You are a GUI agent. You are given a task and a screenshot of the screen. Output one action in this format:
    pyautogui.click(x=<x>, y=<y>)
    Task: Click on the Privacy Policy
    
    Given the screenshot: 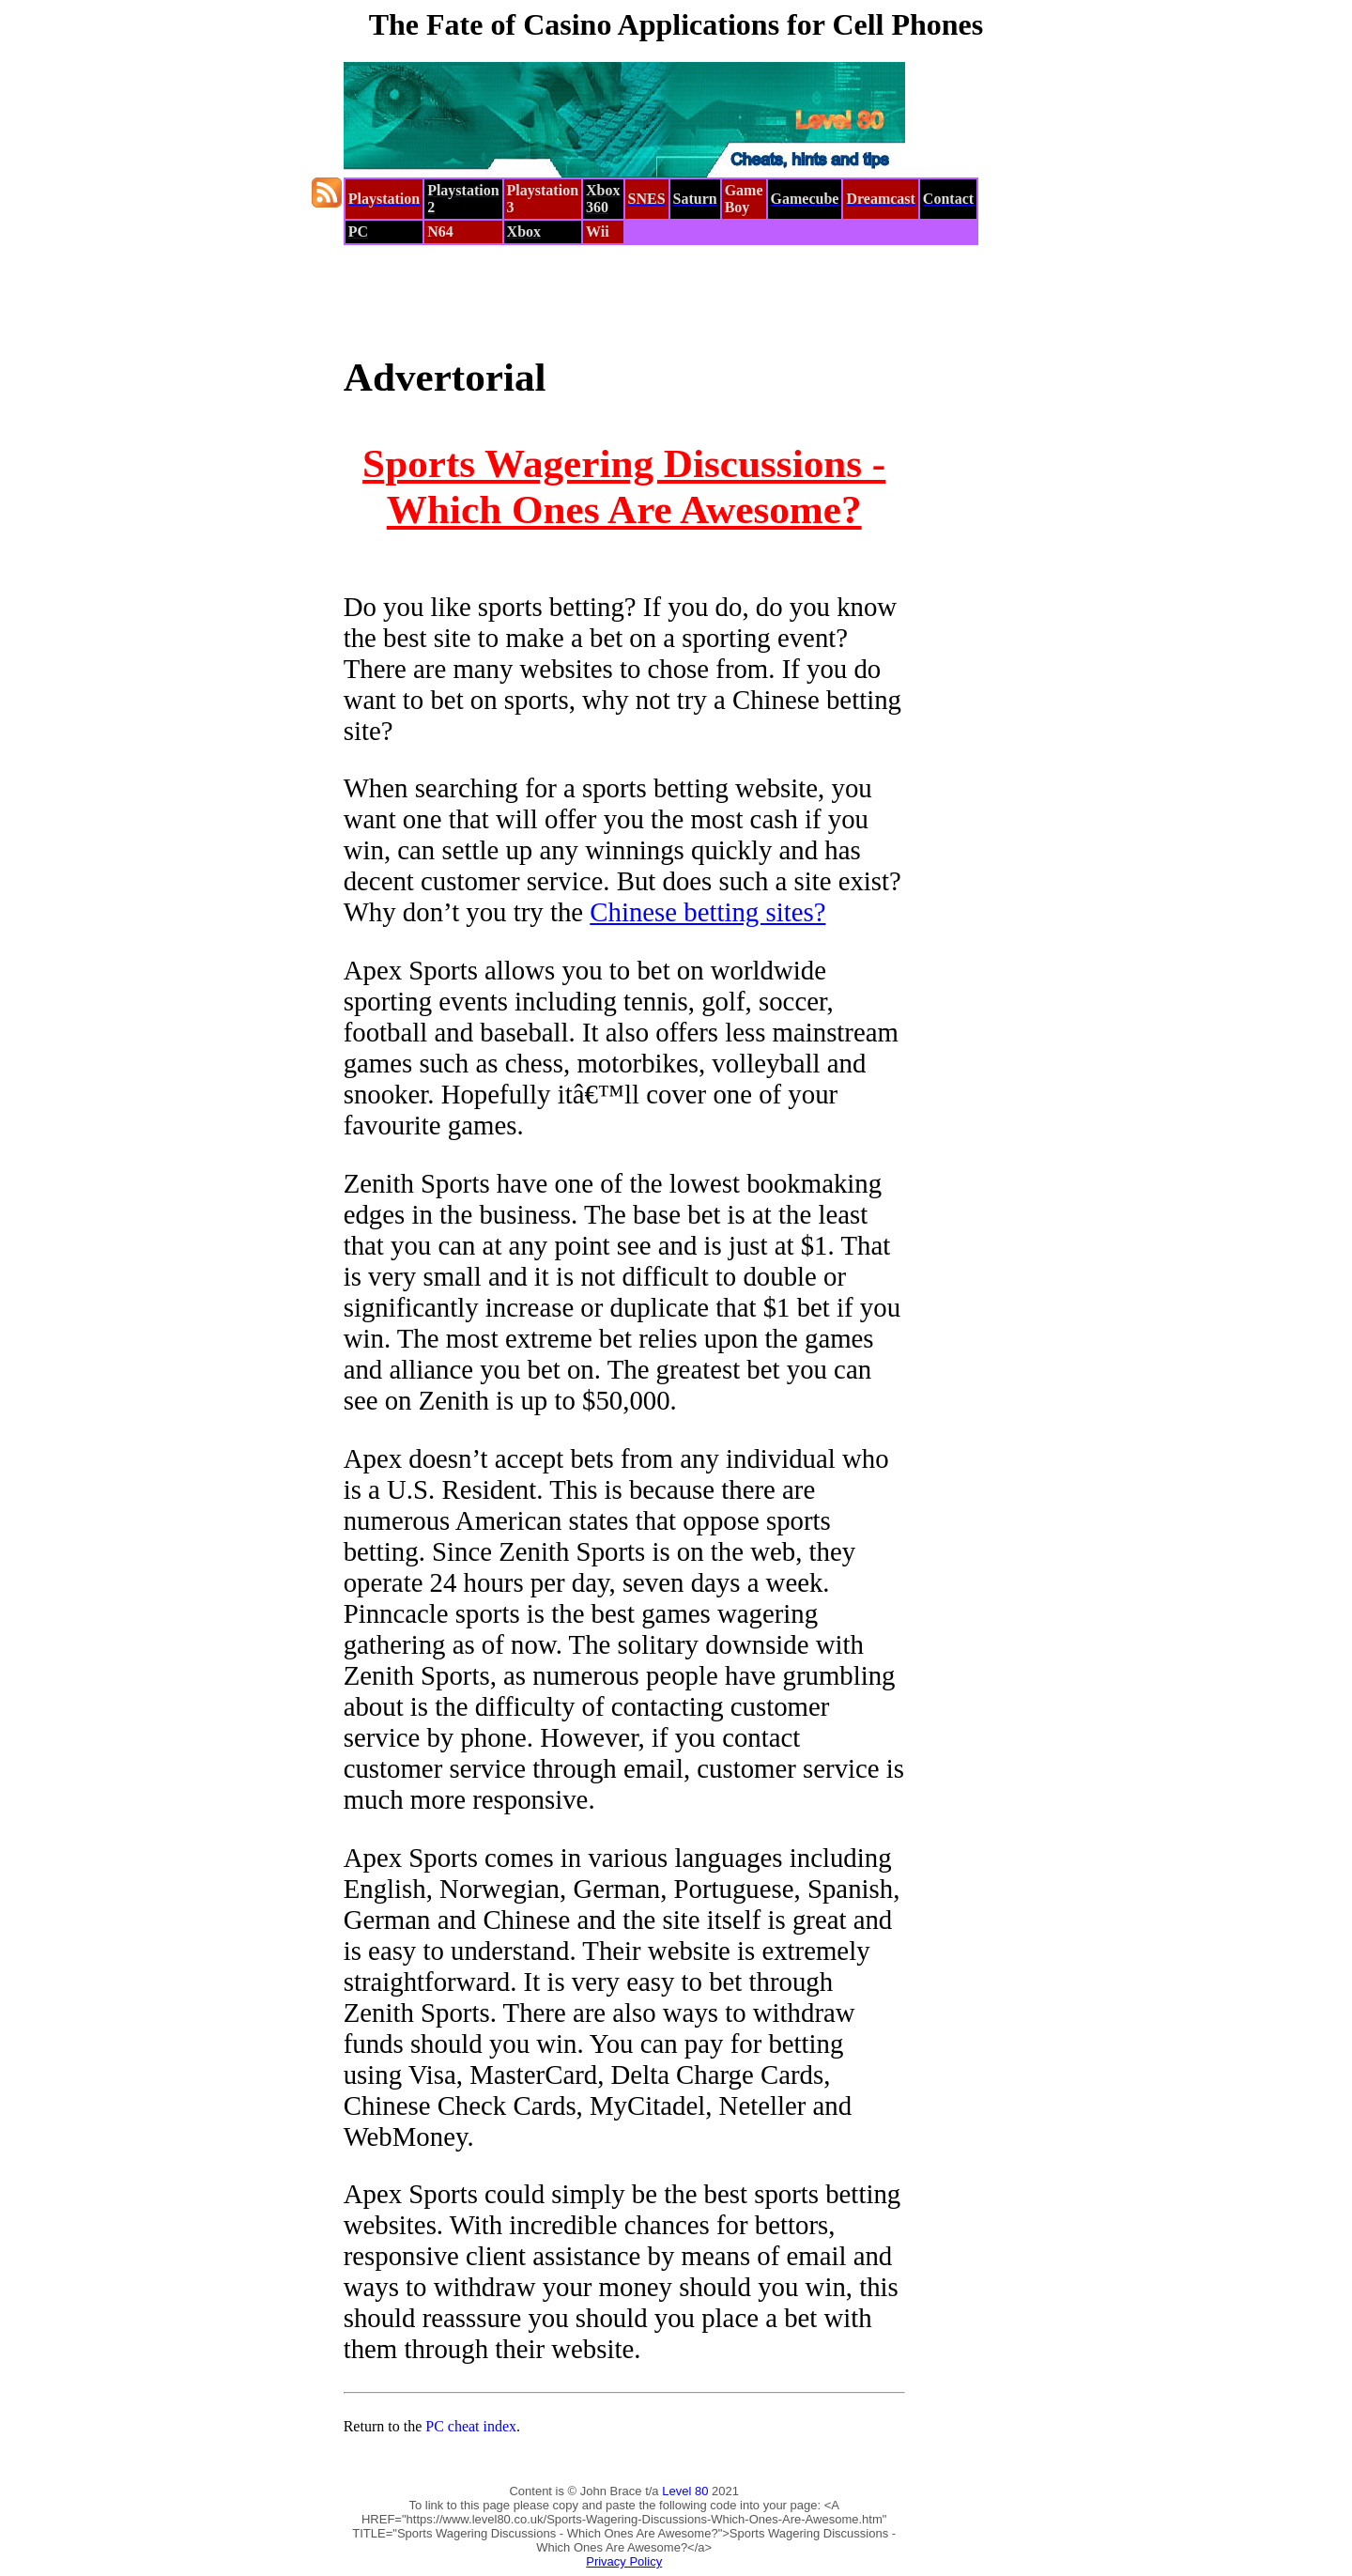 What is the action you would take?
    pyautogui.click(x=624, y=2561)
    